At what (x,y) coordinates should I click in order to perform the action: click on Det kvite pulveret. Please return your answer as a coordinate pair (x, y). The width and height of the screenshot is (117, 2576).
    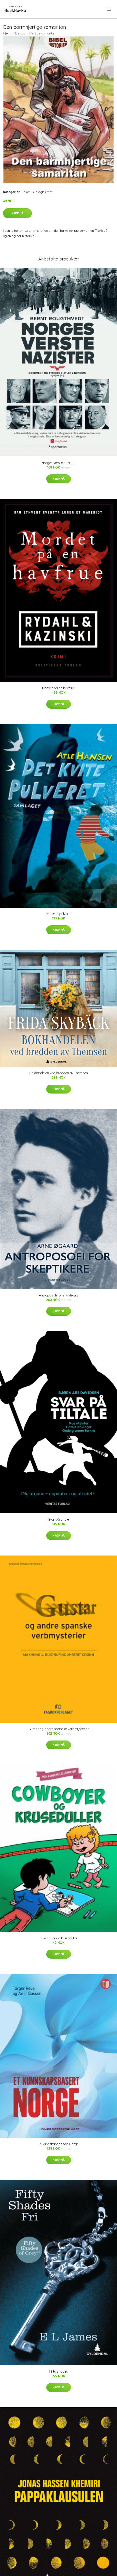
    Looking at the image, I should click on (58, 914).